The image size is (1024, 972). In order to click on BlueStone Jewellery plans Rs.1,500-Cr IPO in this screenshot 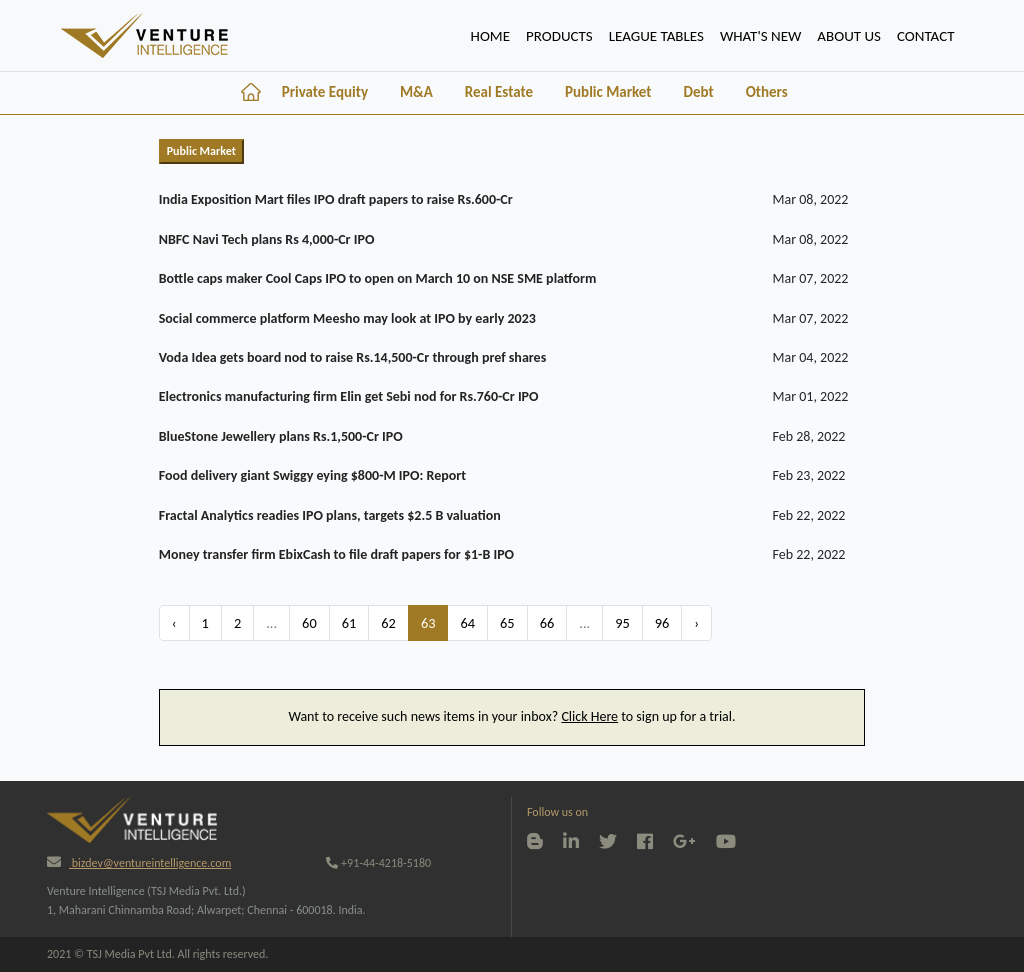, I will do `click(281, 436)`.